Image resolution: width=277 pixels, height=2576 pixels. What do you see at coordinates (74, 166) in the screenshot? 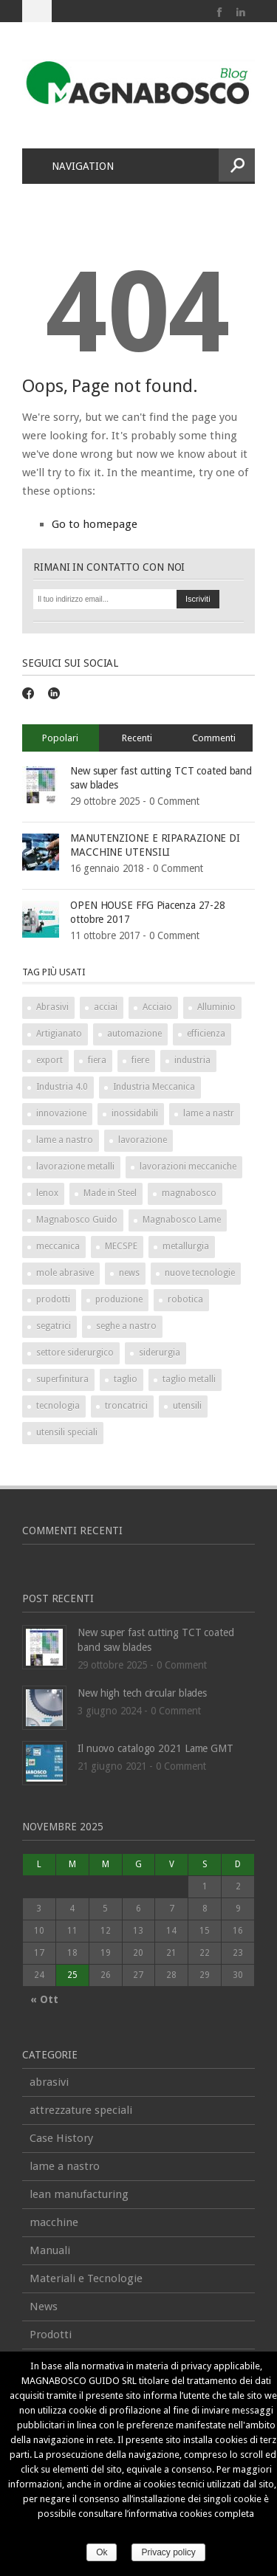
I see `Navigation` at bounding box center [74, 166].